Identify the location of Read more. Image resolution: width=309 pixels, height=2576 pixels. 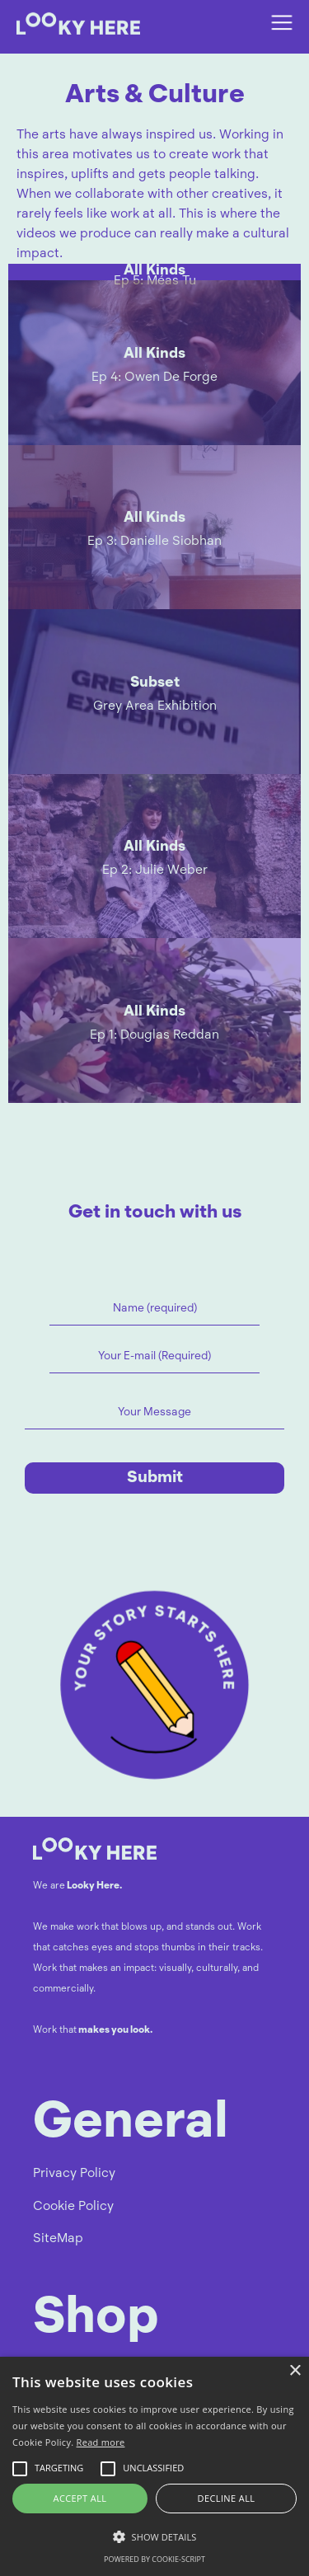
(101, 2442).